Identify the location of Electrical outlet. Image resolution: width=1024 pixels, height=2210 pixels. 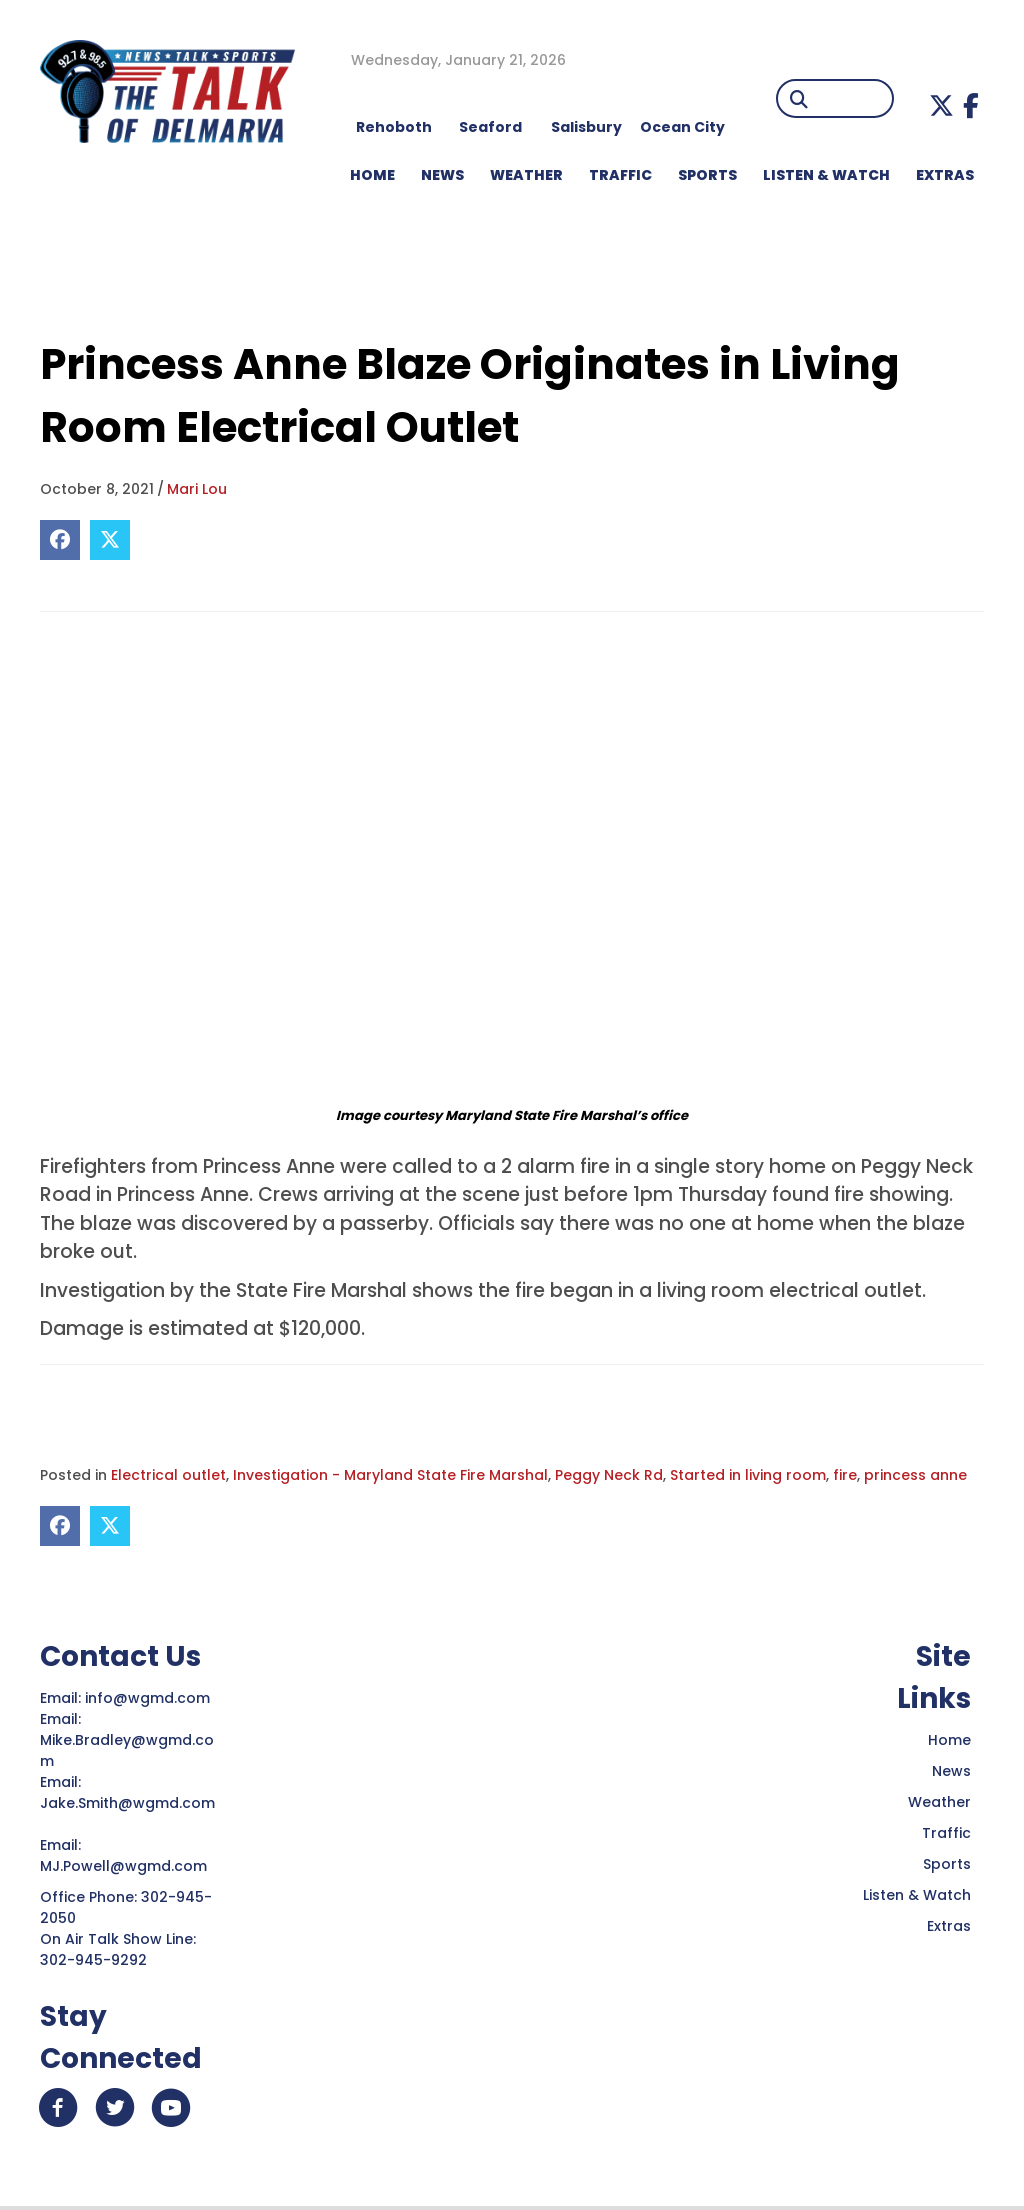
(168, 1475).